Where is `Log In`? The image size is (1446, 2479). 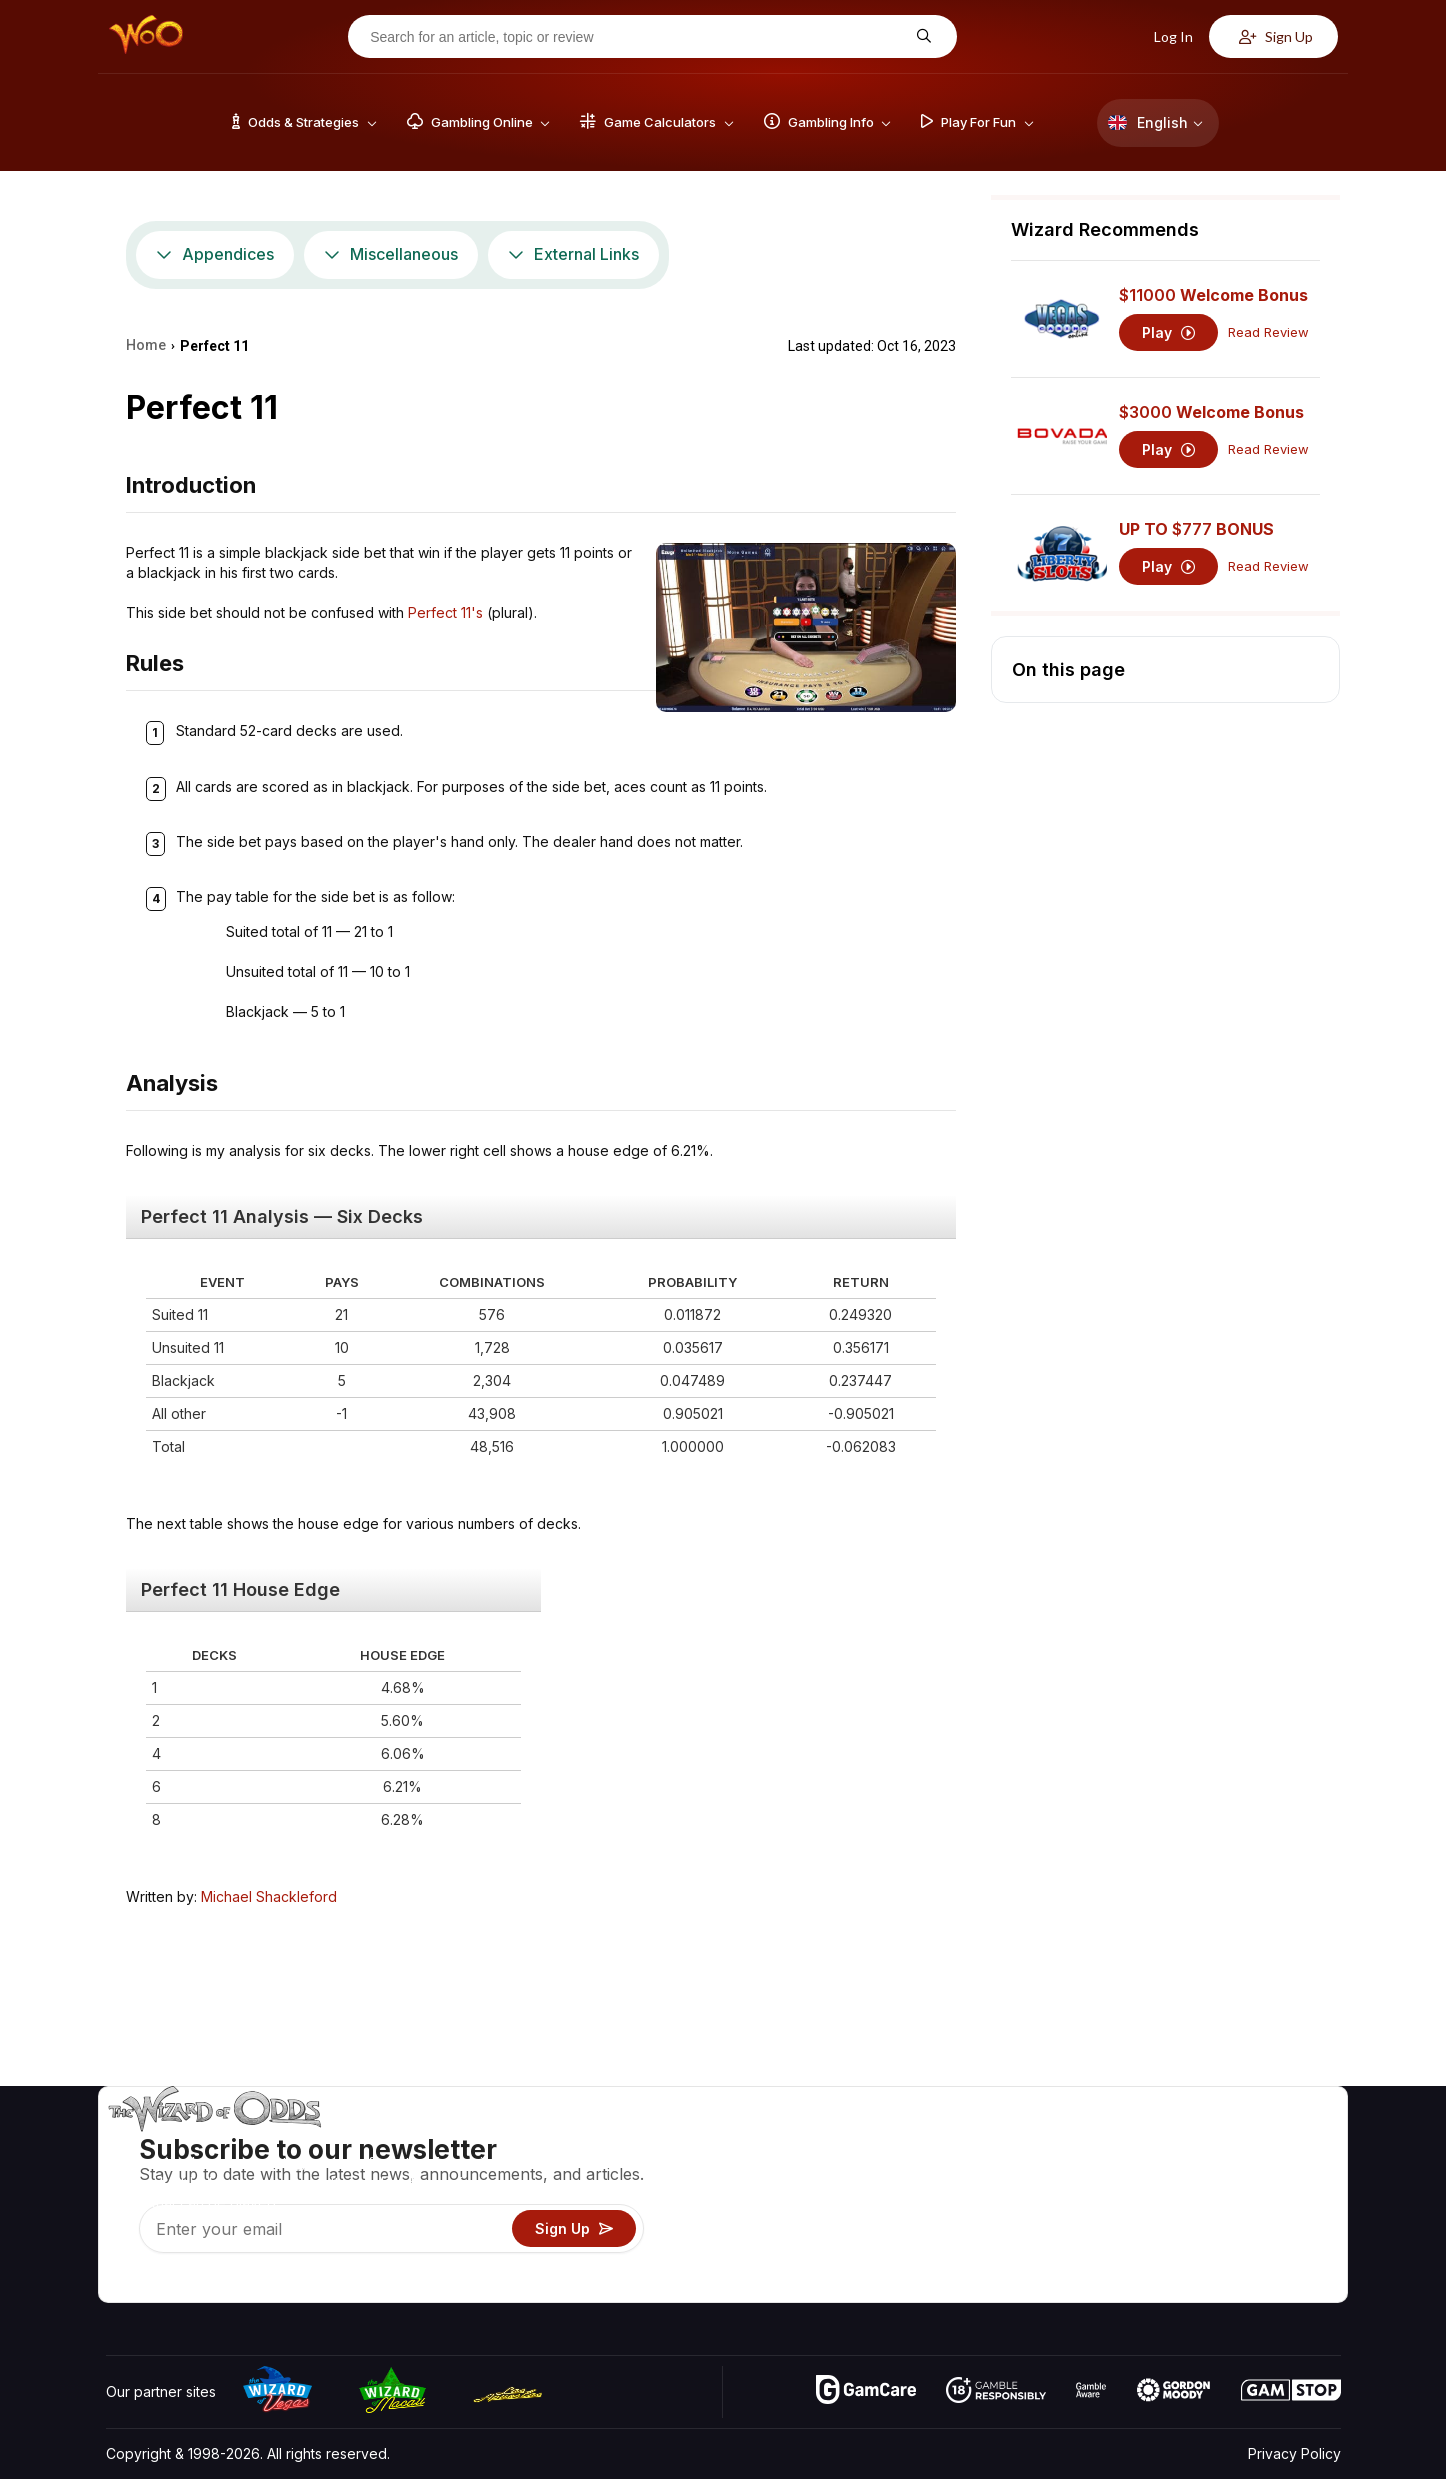
Log In is located at coordinates (1162, 36).